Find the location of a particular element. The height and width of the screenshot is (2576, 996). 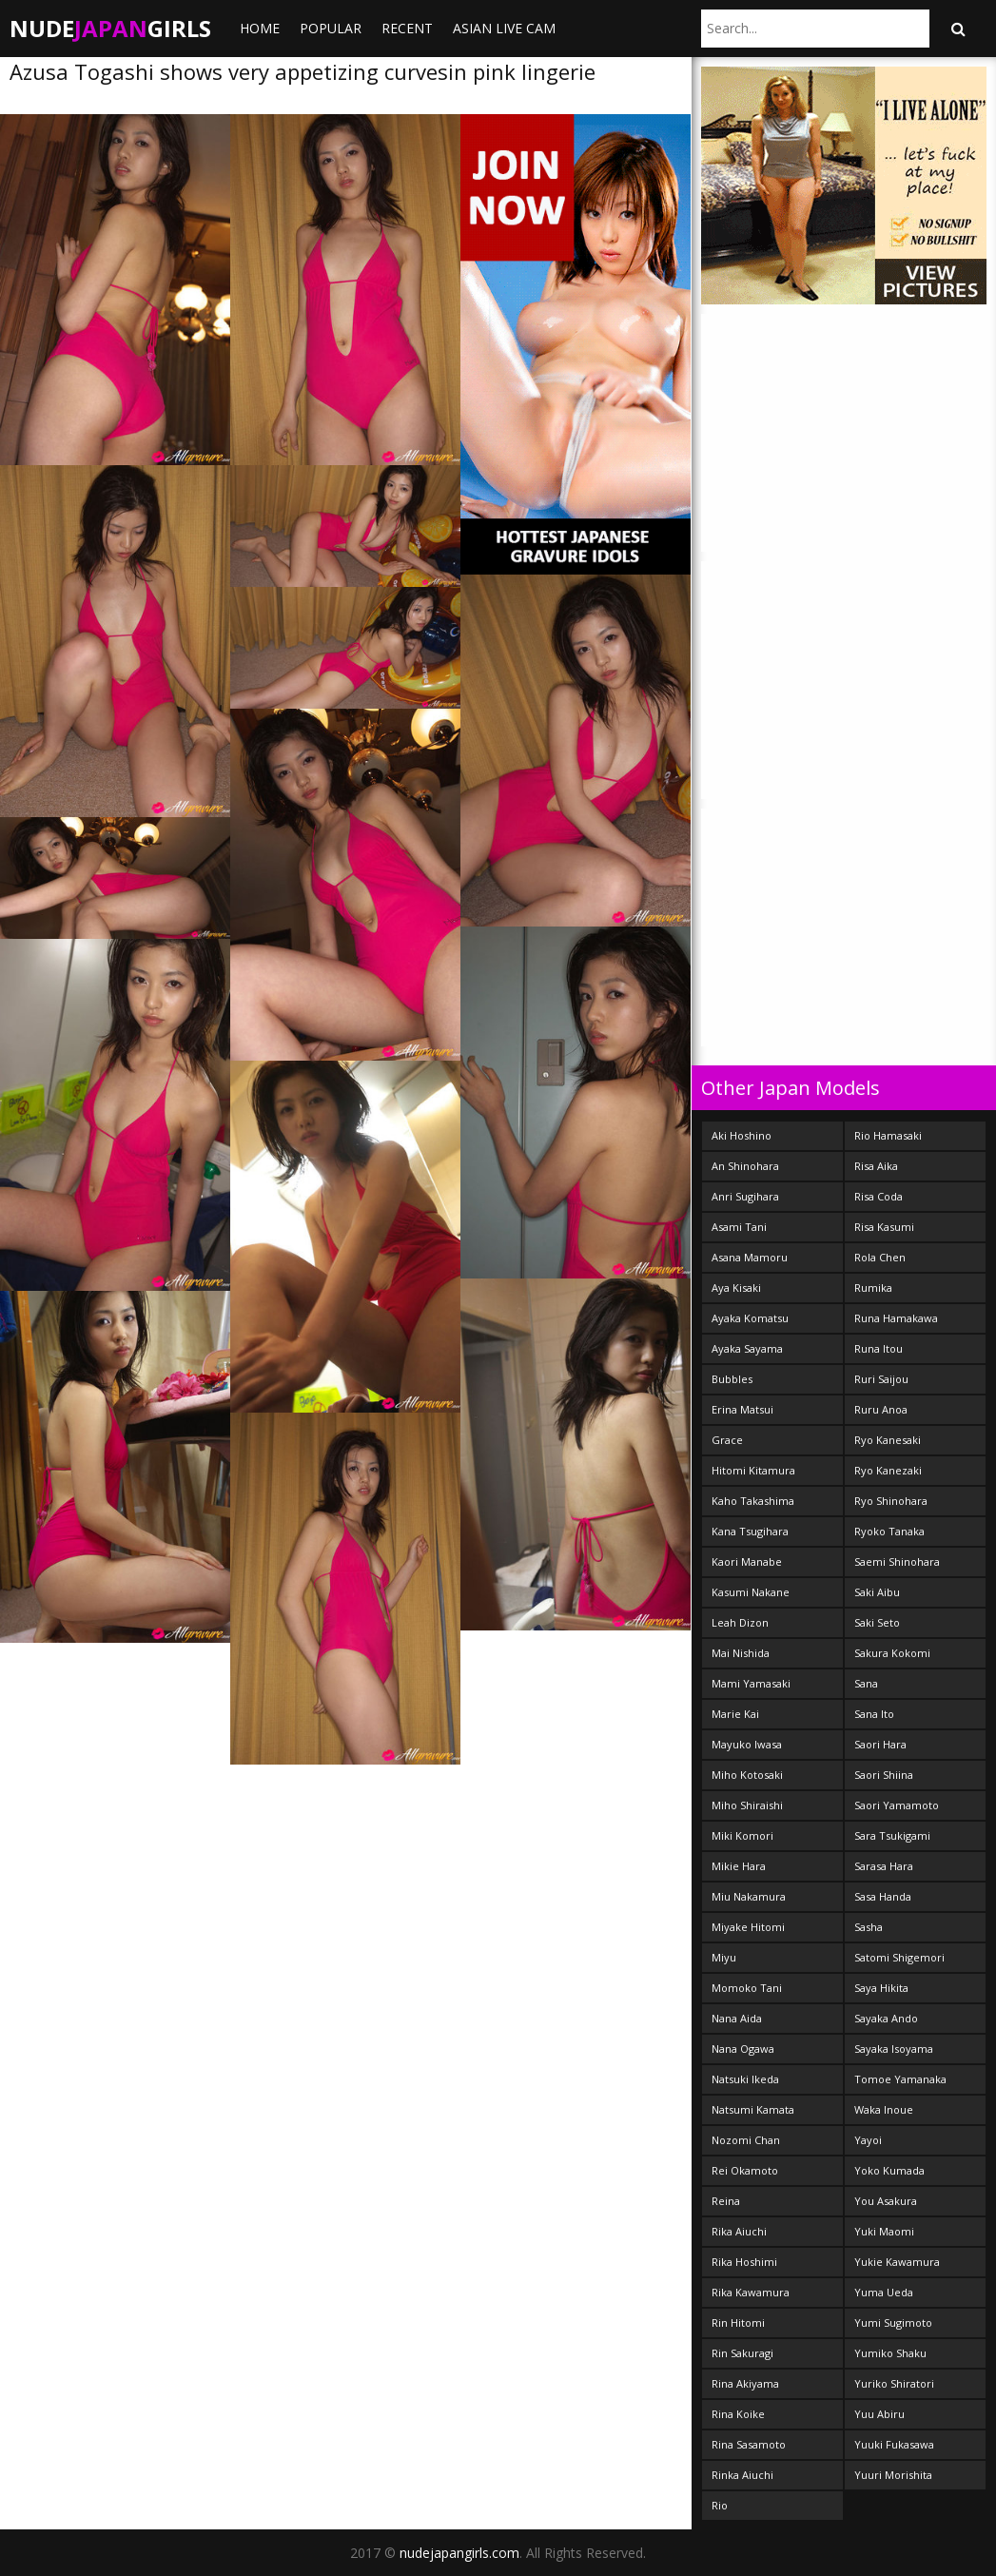

Rola Chen is located at coordinates (880, 1257).